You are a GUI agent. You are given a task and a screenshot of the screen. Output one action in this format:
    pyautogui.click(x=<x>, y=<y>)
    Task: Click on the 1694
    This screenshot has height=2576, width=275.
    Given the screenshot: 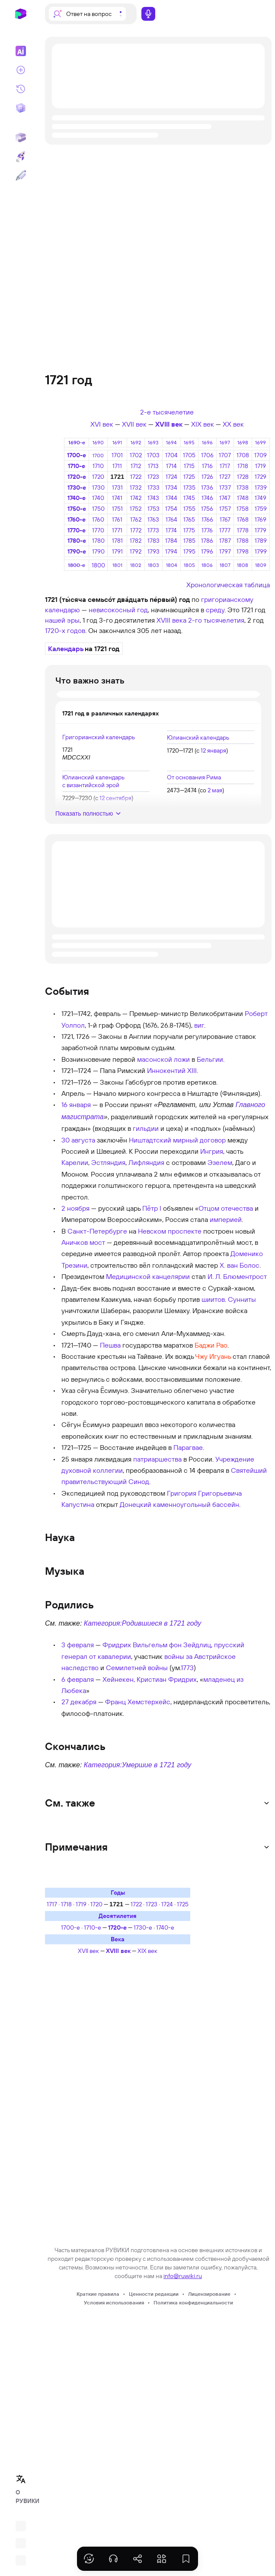 What is the action you would take?
    pyautogui.click(x=171, y=442)
    